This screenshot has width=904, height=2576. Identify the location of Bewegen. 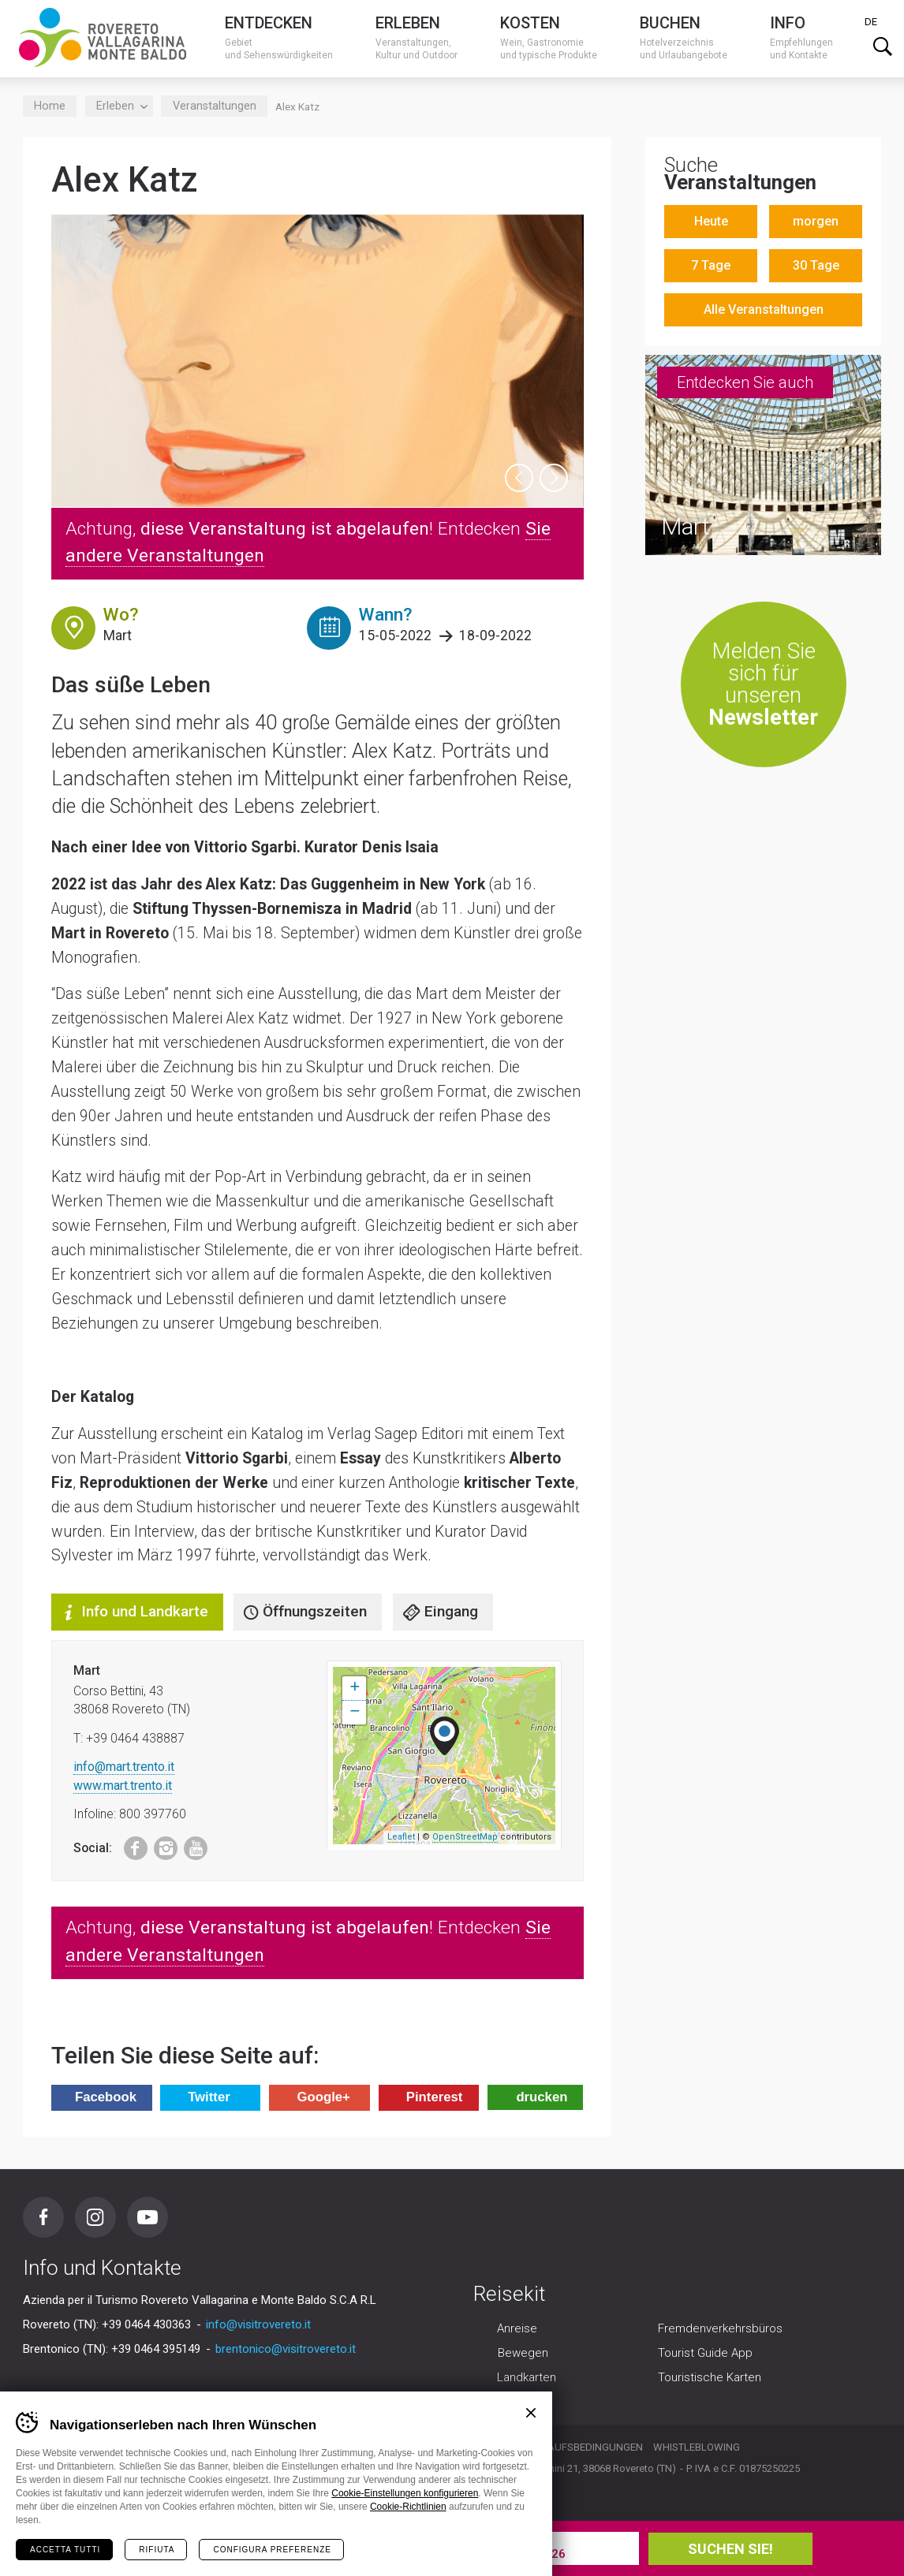
(523, 2354).